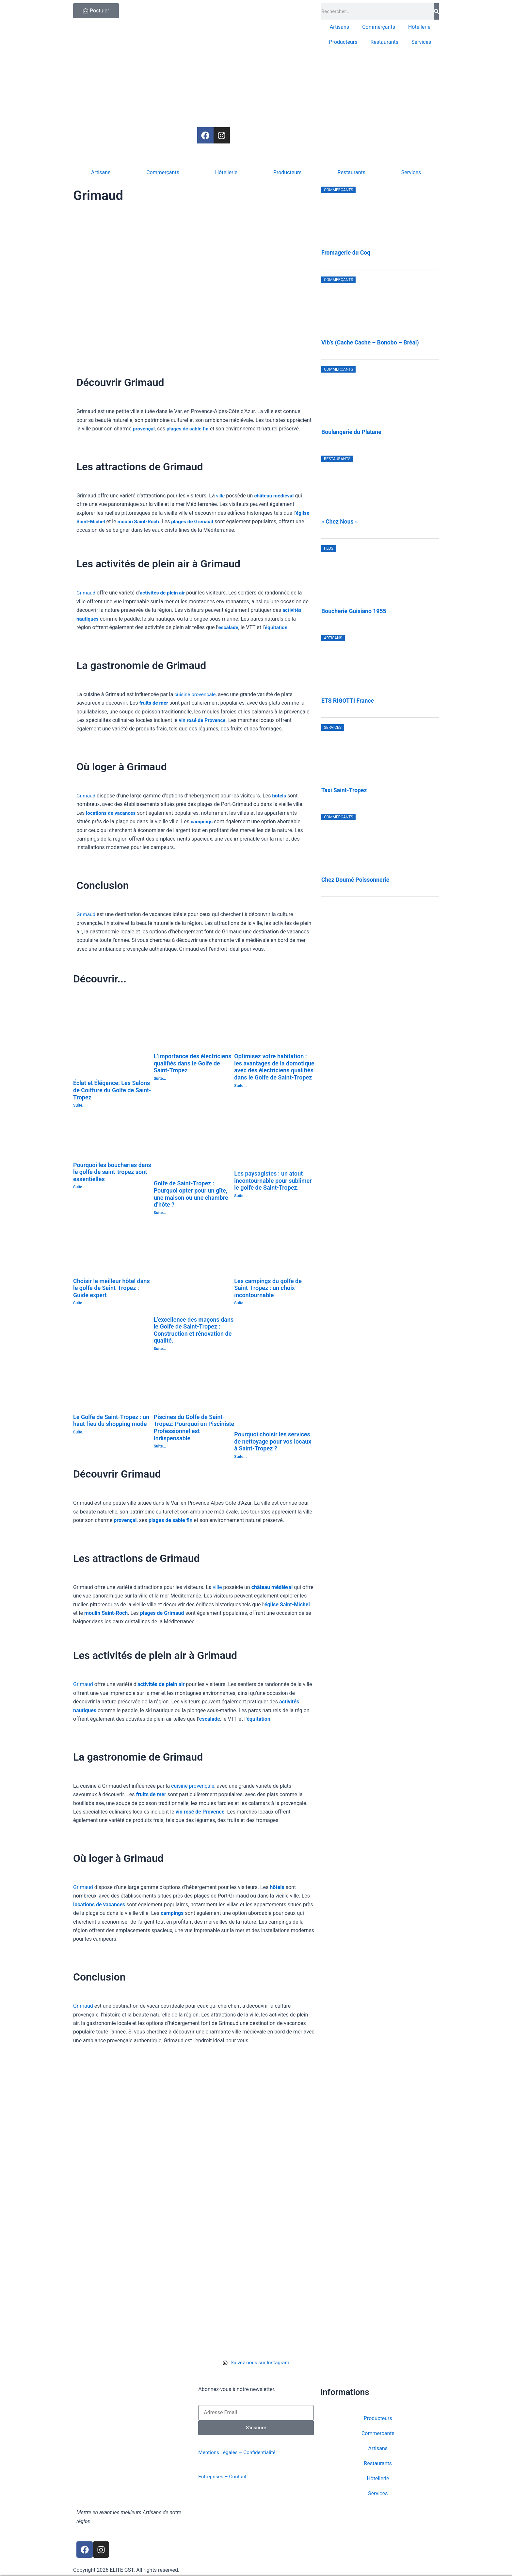 The width and height of the screenshot is (512, 2576). What do you see at coordinates (160, 1078) in the screenshot?
I see `Suite... [En savoir plus sur L’importance des électriciens qualifiés dans le Golfe de Saint-Tropez]` at bounding box center [160, 1078].